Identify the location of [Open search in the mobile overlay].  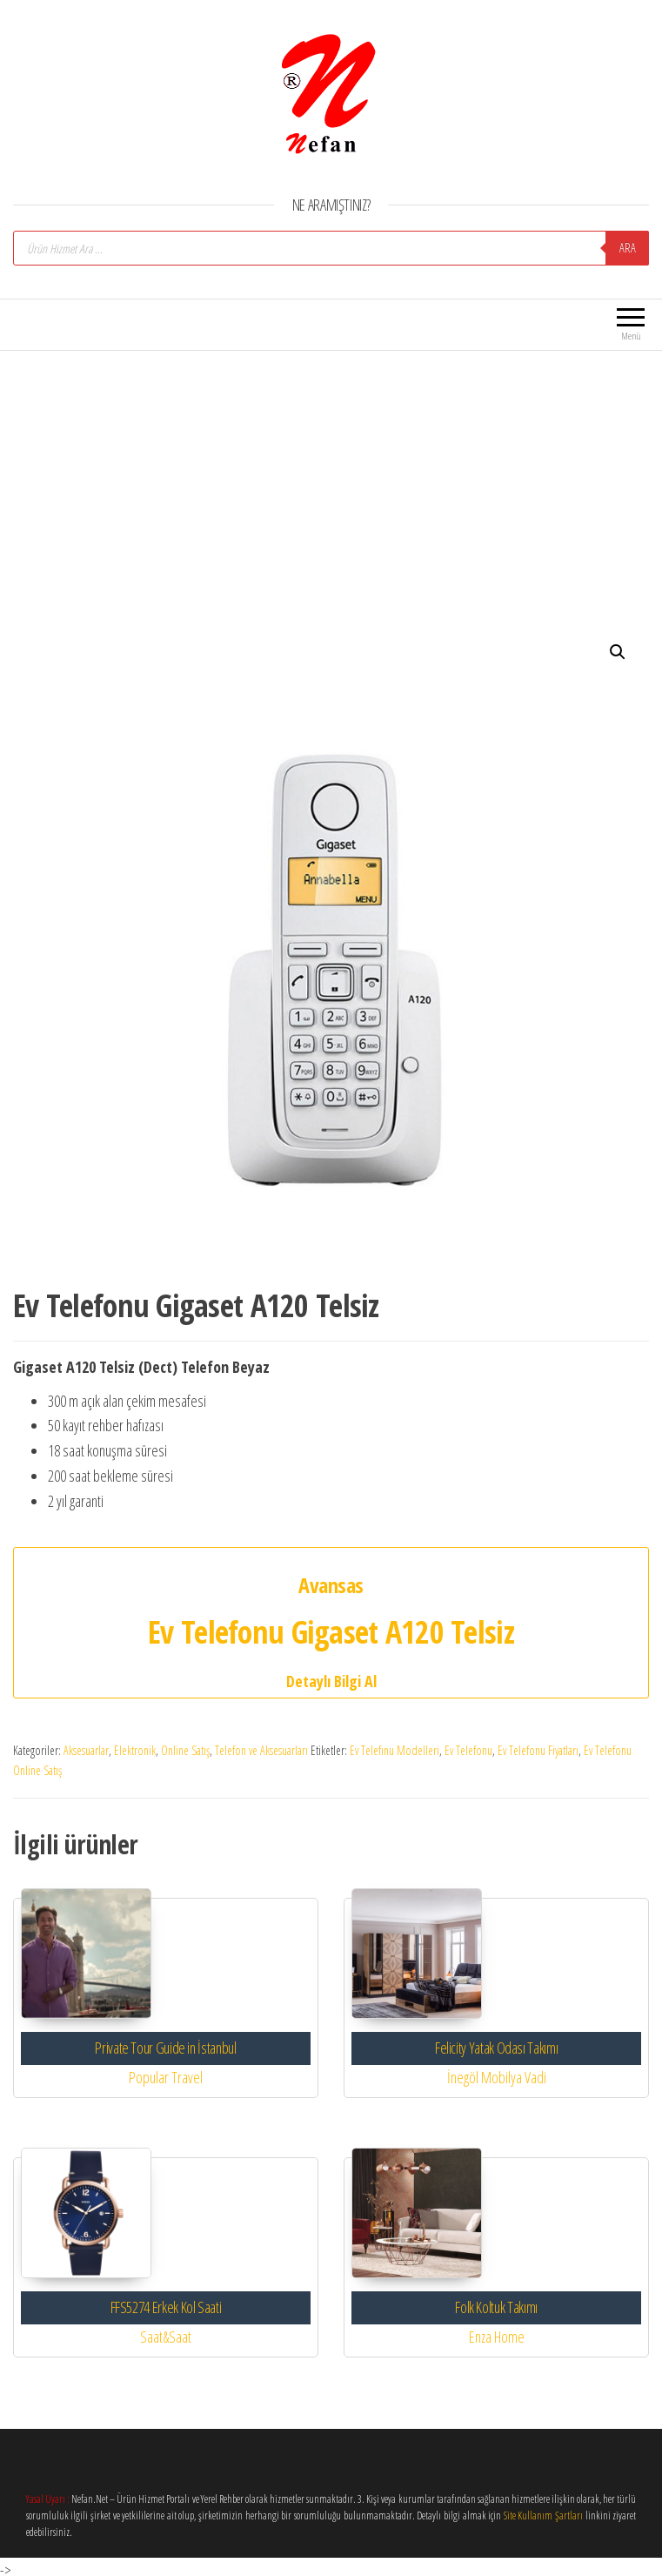
(331, 248).